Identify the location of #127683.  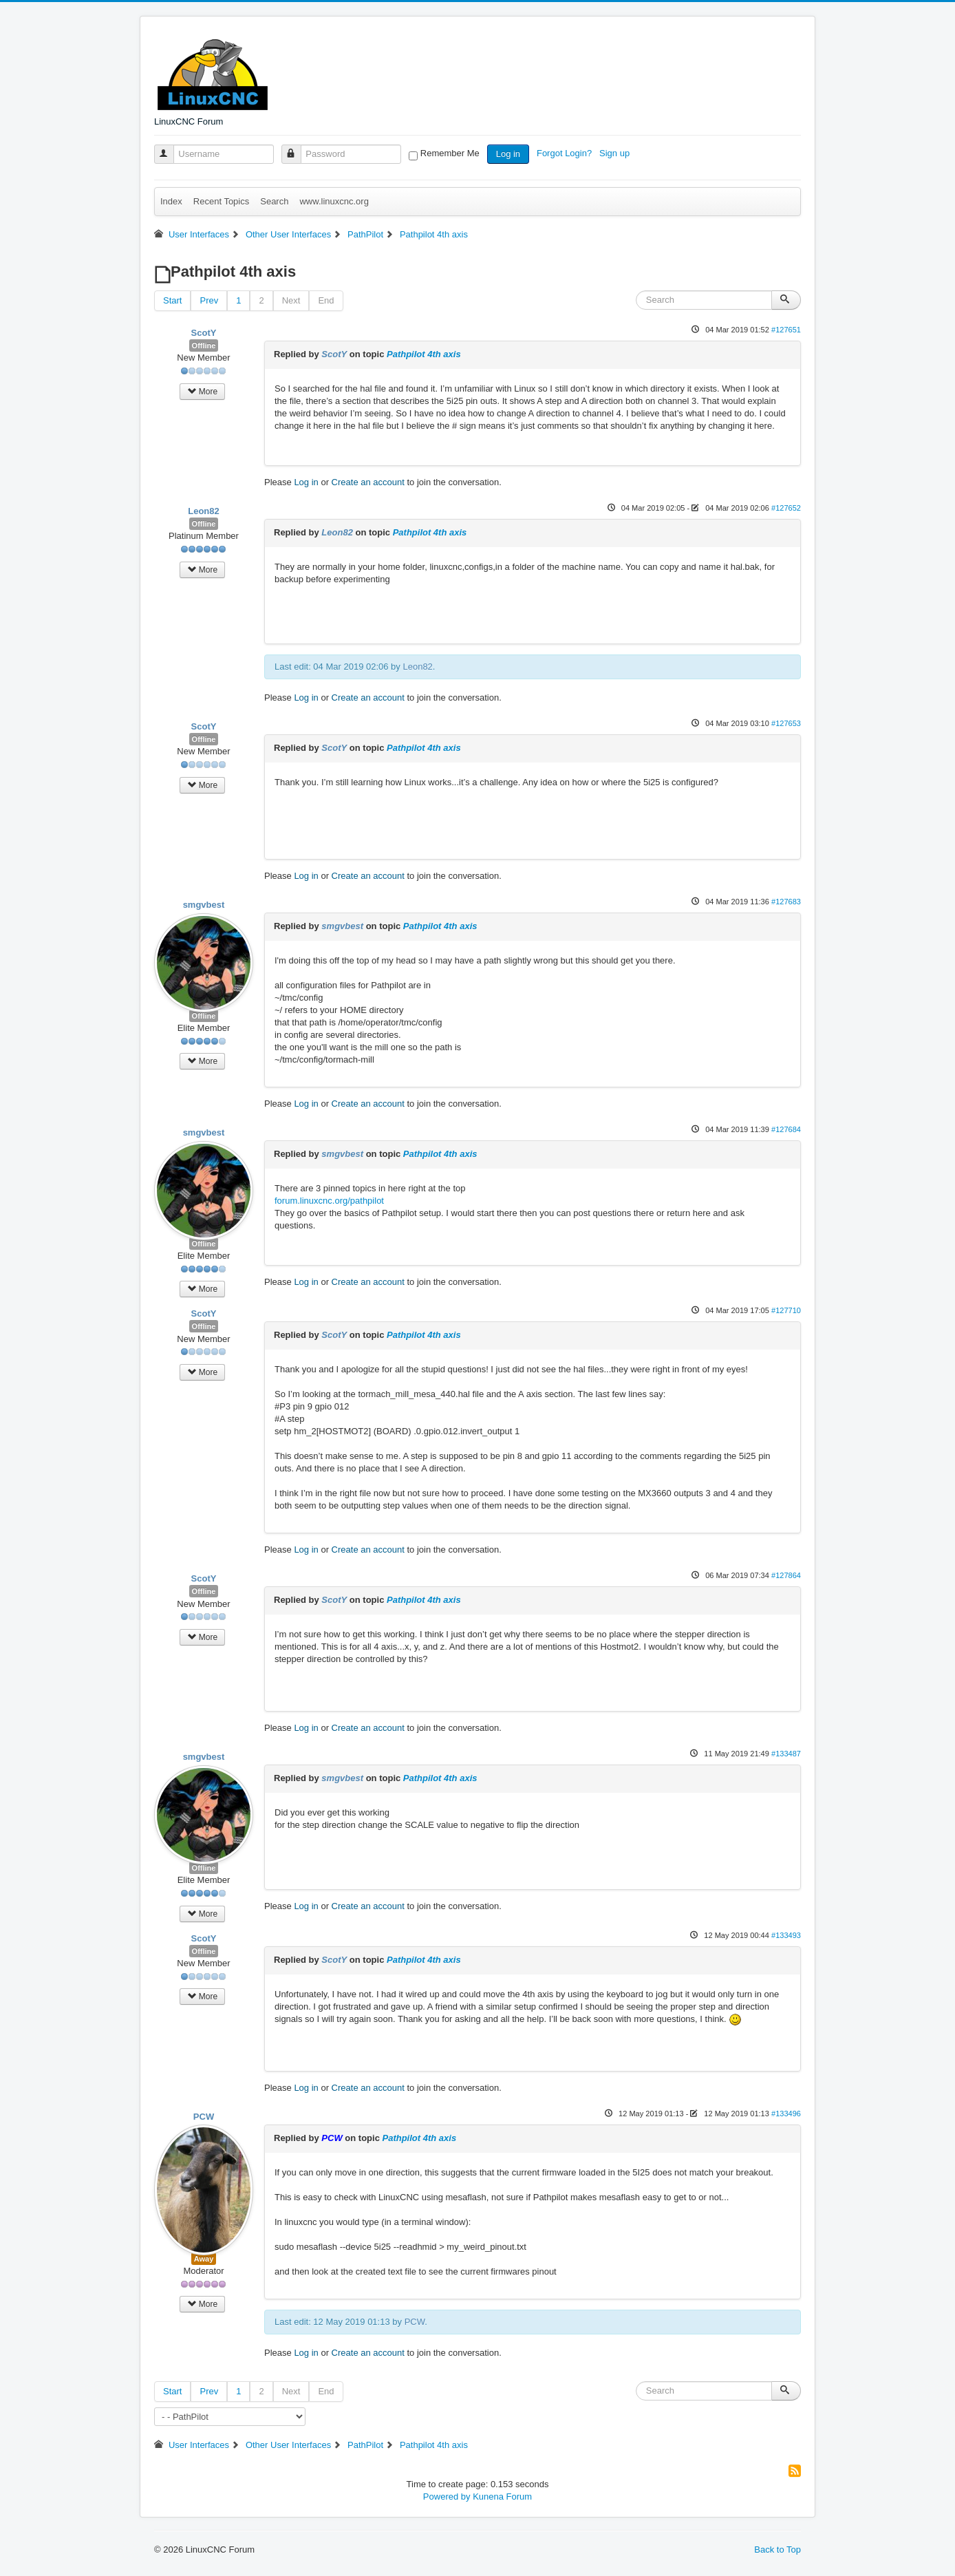
(786, 901).